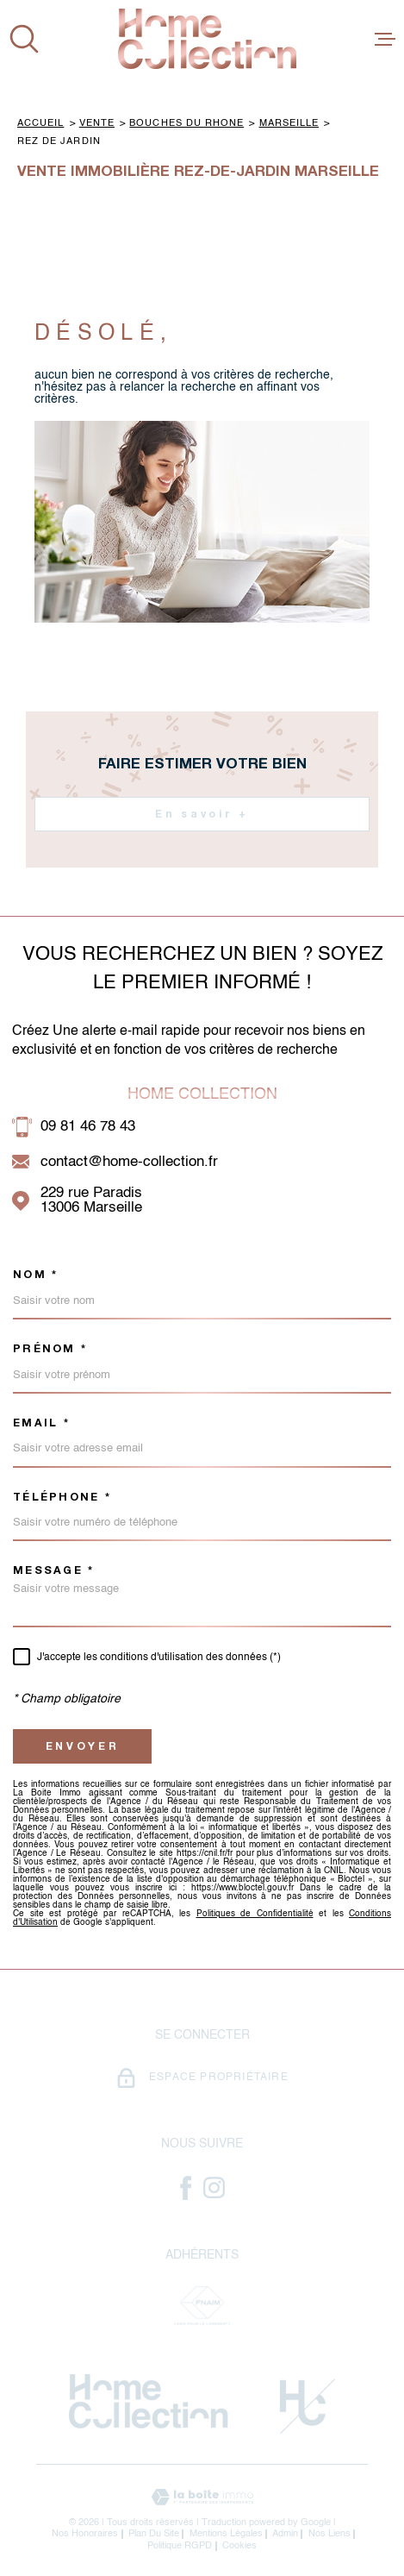  What do you see at coordinates (385, 38) in the screenshot?
I see `[Ouvrir le menu]` at bounding box center [385, 38].